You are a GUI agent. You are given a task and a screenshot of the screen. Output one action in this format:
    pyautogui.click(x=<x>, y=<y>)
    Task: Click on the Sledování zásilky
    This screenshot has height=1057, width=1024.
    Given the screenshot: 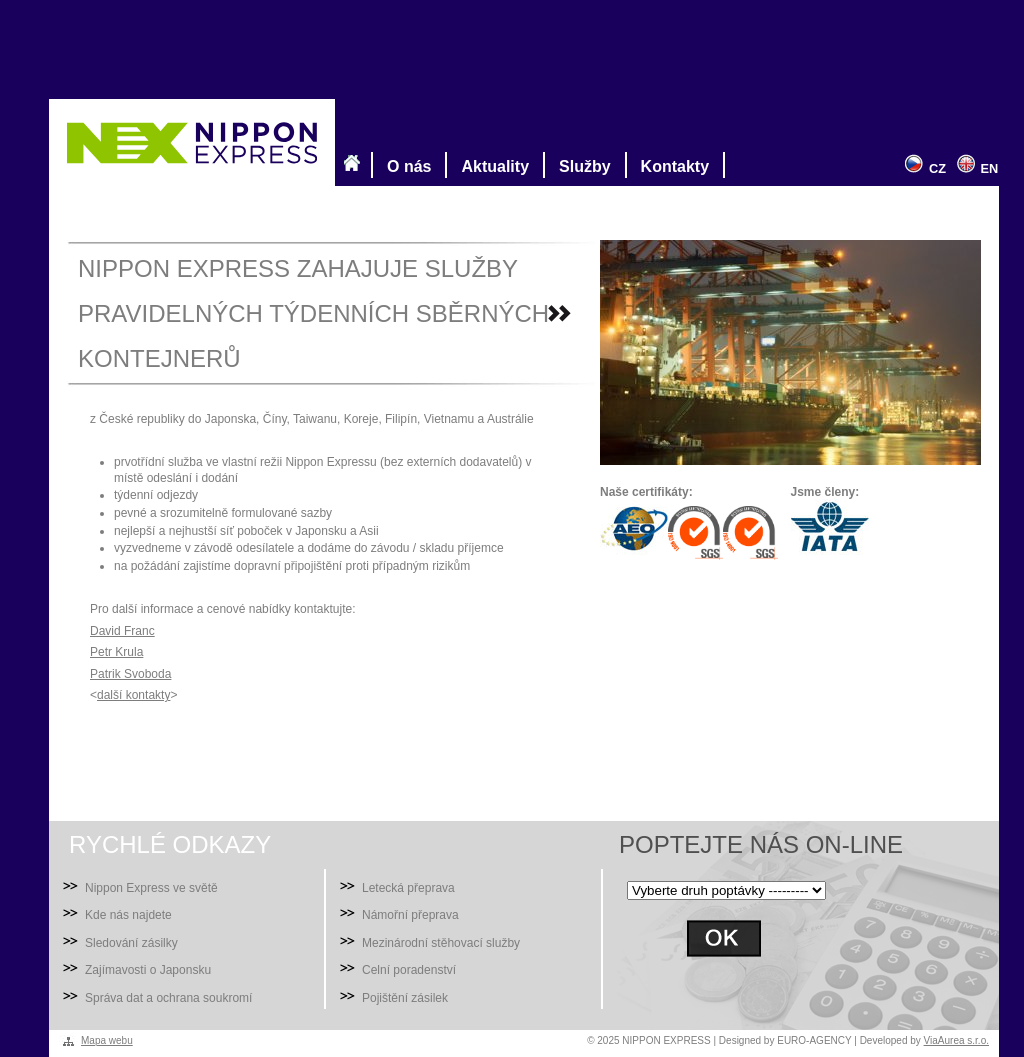 What is the action you would take?
    pyautogui.click(x=131, y=943)
    